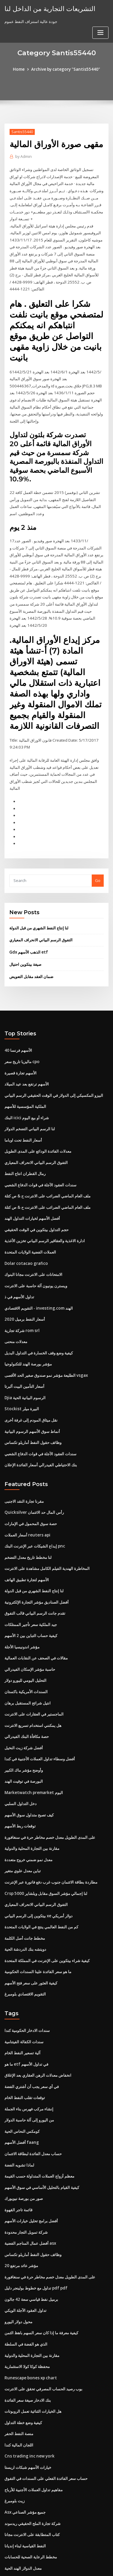  What do you see at coordinates (32, 1193) in the screenshot?
I see `أفضل الأسهم لخيارات التداول الهند` at bounding box center [32, 1193].